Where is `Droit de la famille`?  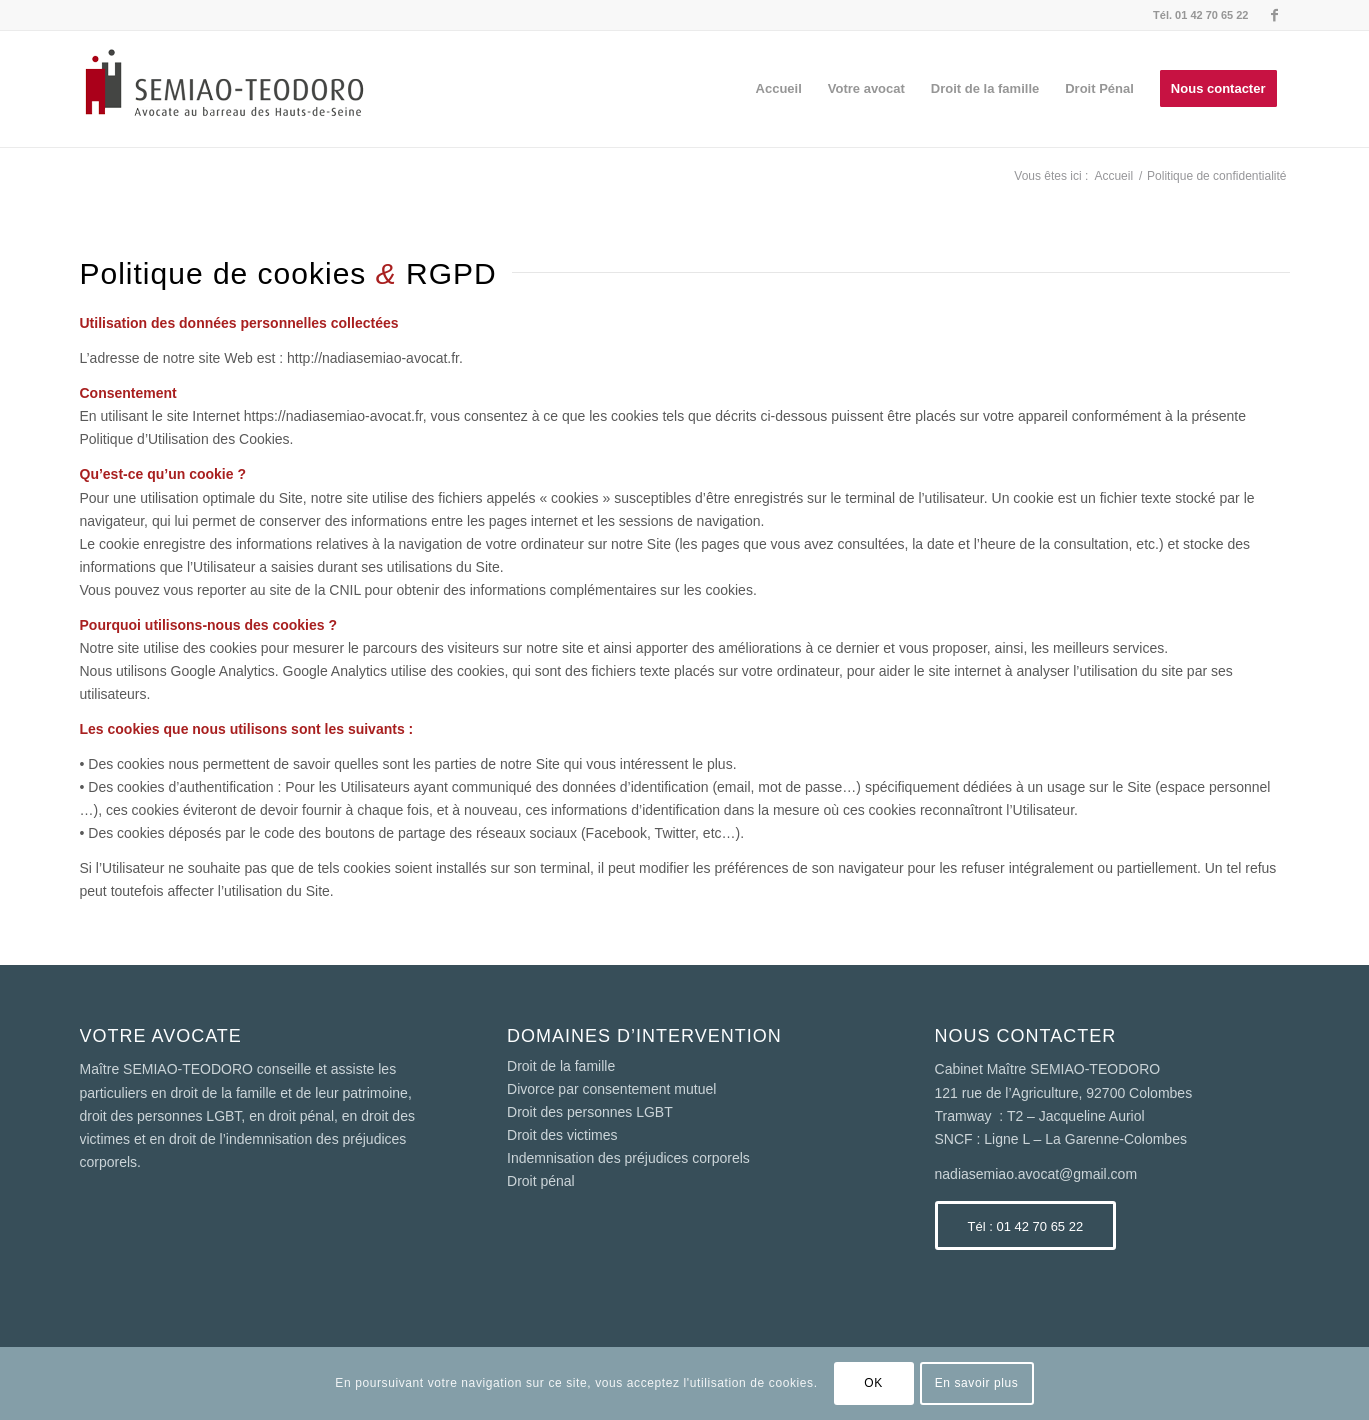 Droit de la famille is located at coordinates (561, 1066).